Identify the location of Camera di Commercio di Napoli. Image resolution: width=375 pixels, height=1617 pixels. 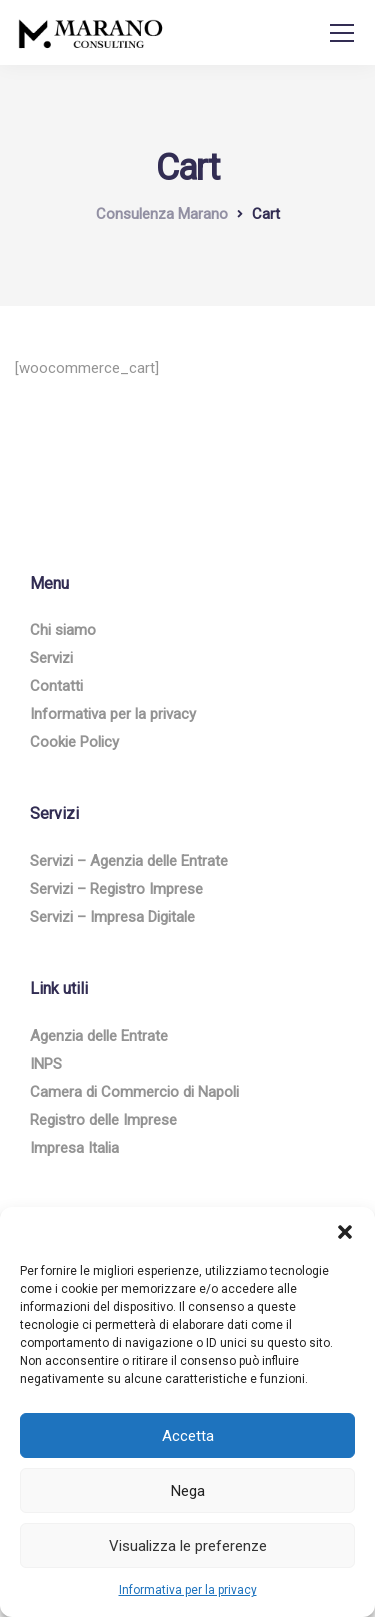
(134, 1092).